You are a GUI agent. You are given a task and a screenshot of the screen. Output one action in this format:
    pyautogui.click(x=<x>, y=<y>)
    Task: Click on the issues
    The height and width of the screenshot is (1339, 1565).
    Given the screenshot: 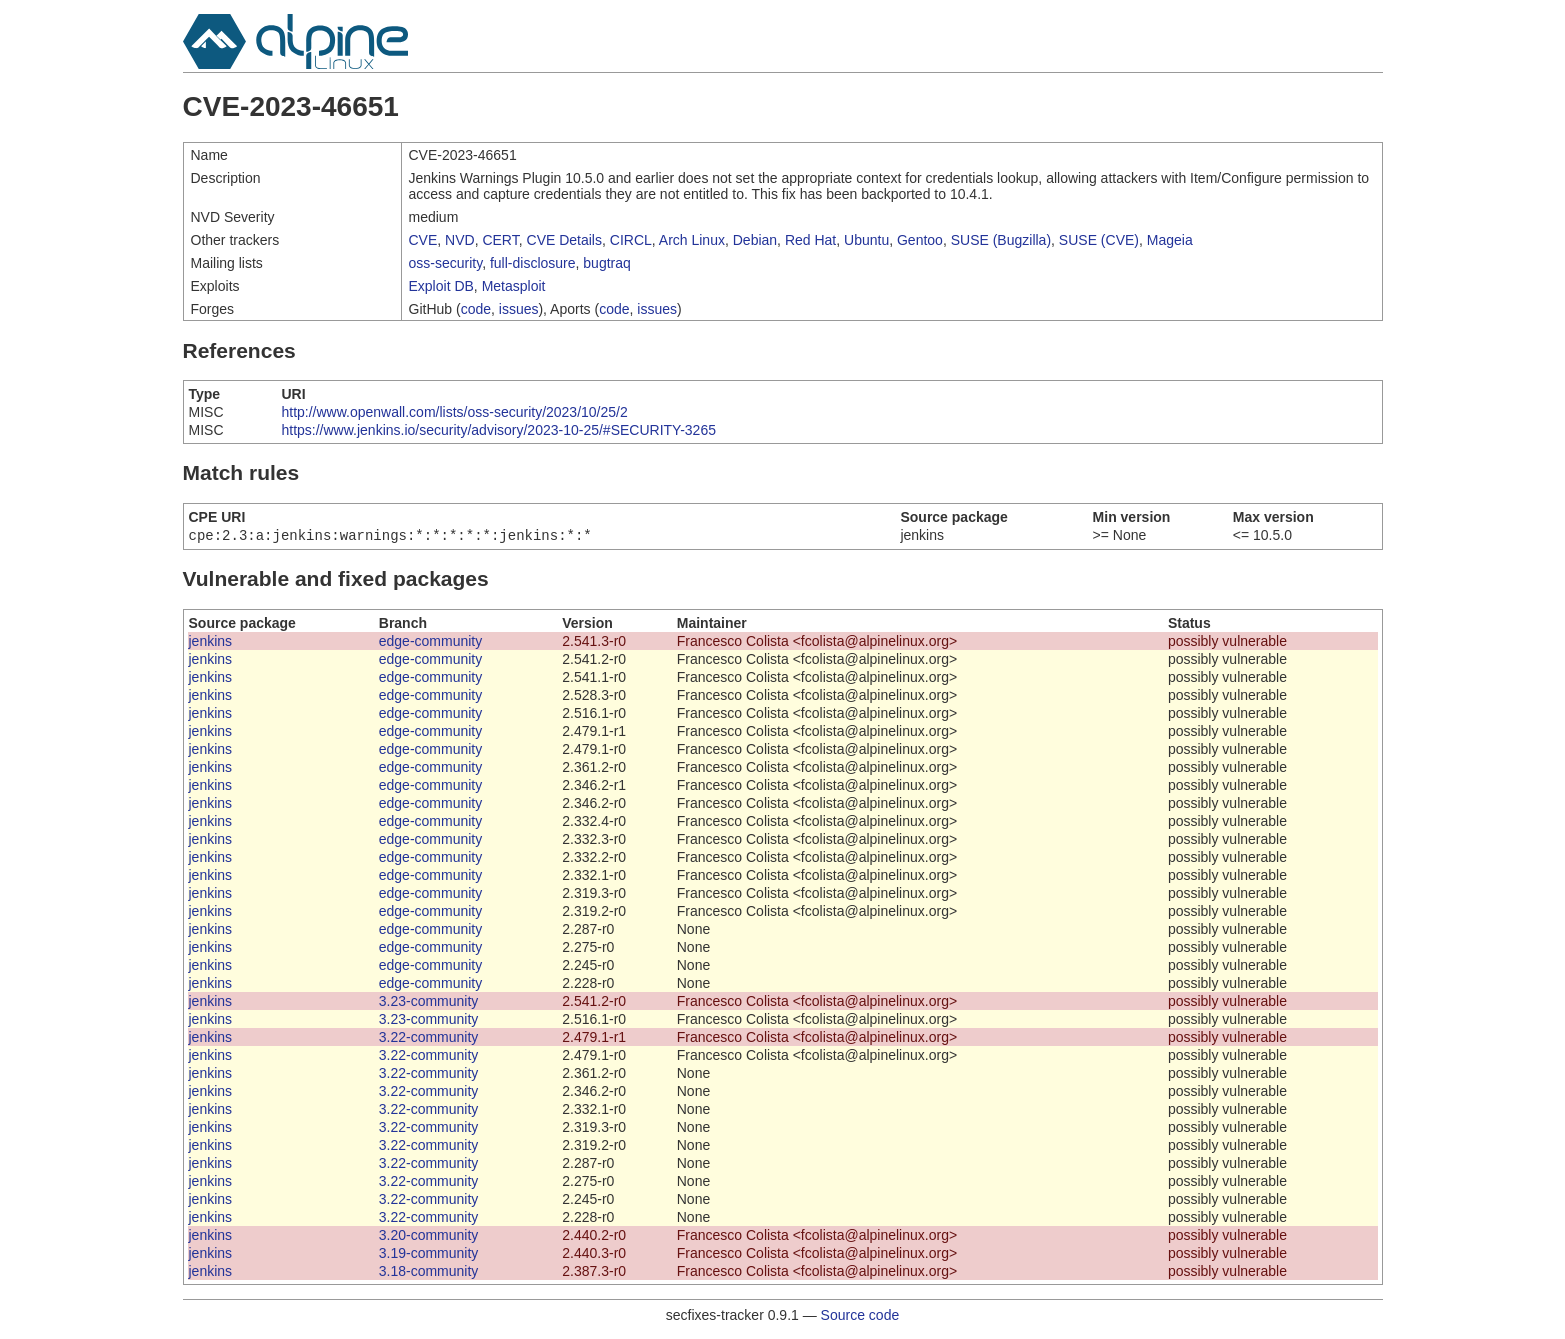 What is the action you would take?
    pyautogui.click(x=519, y=309)
    